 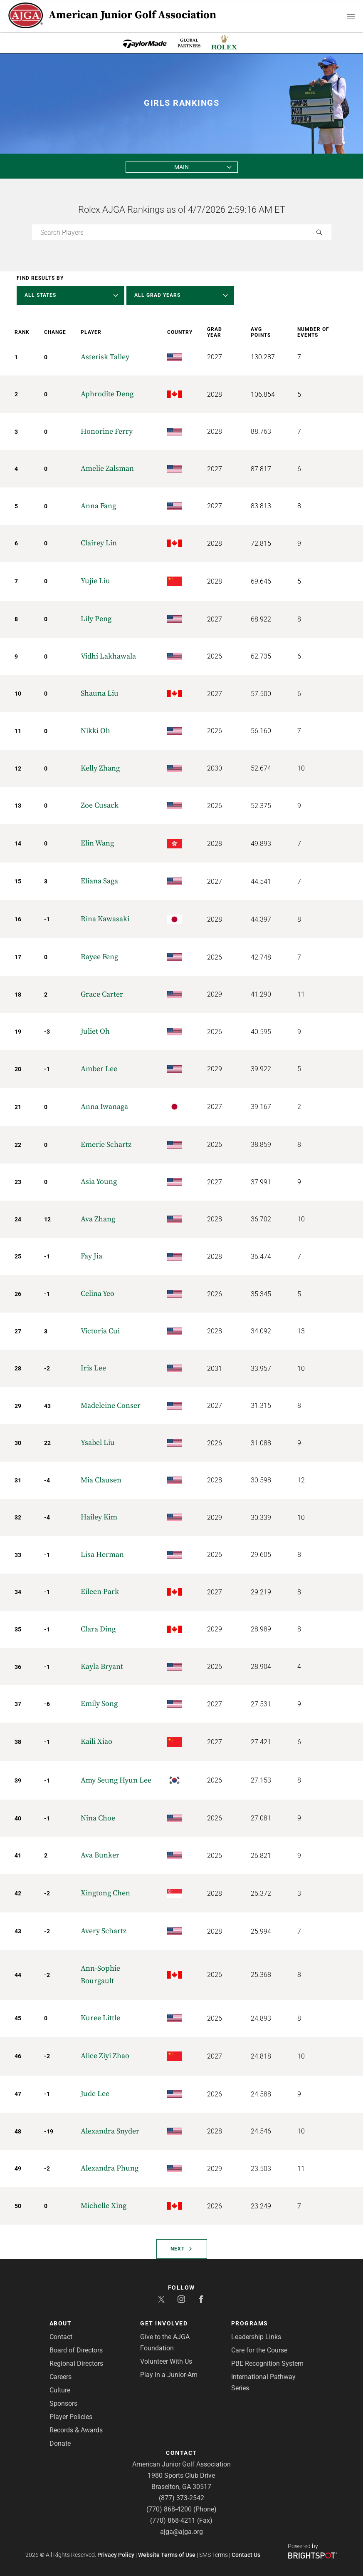 I want to click on Zoe Cusack, so click(x=100, y=805).